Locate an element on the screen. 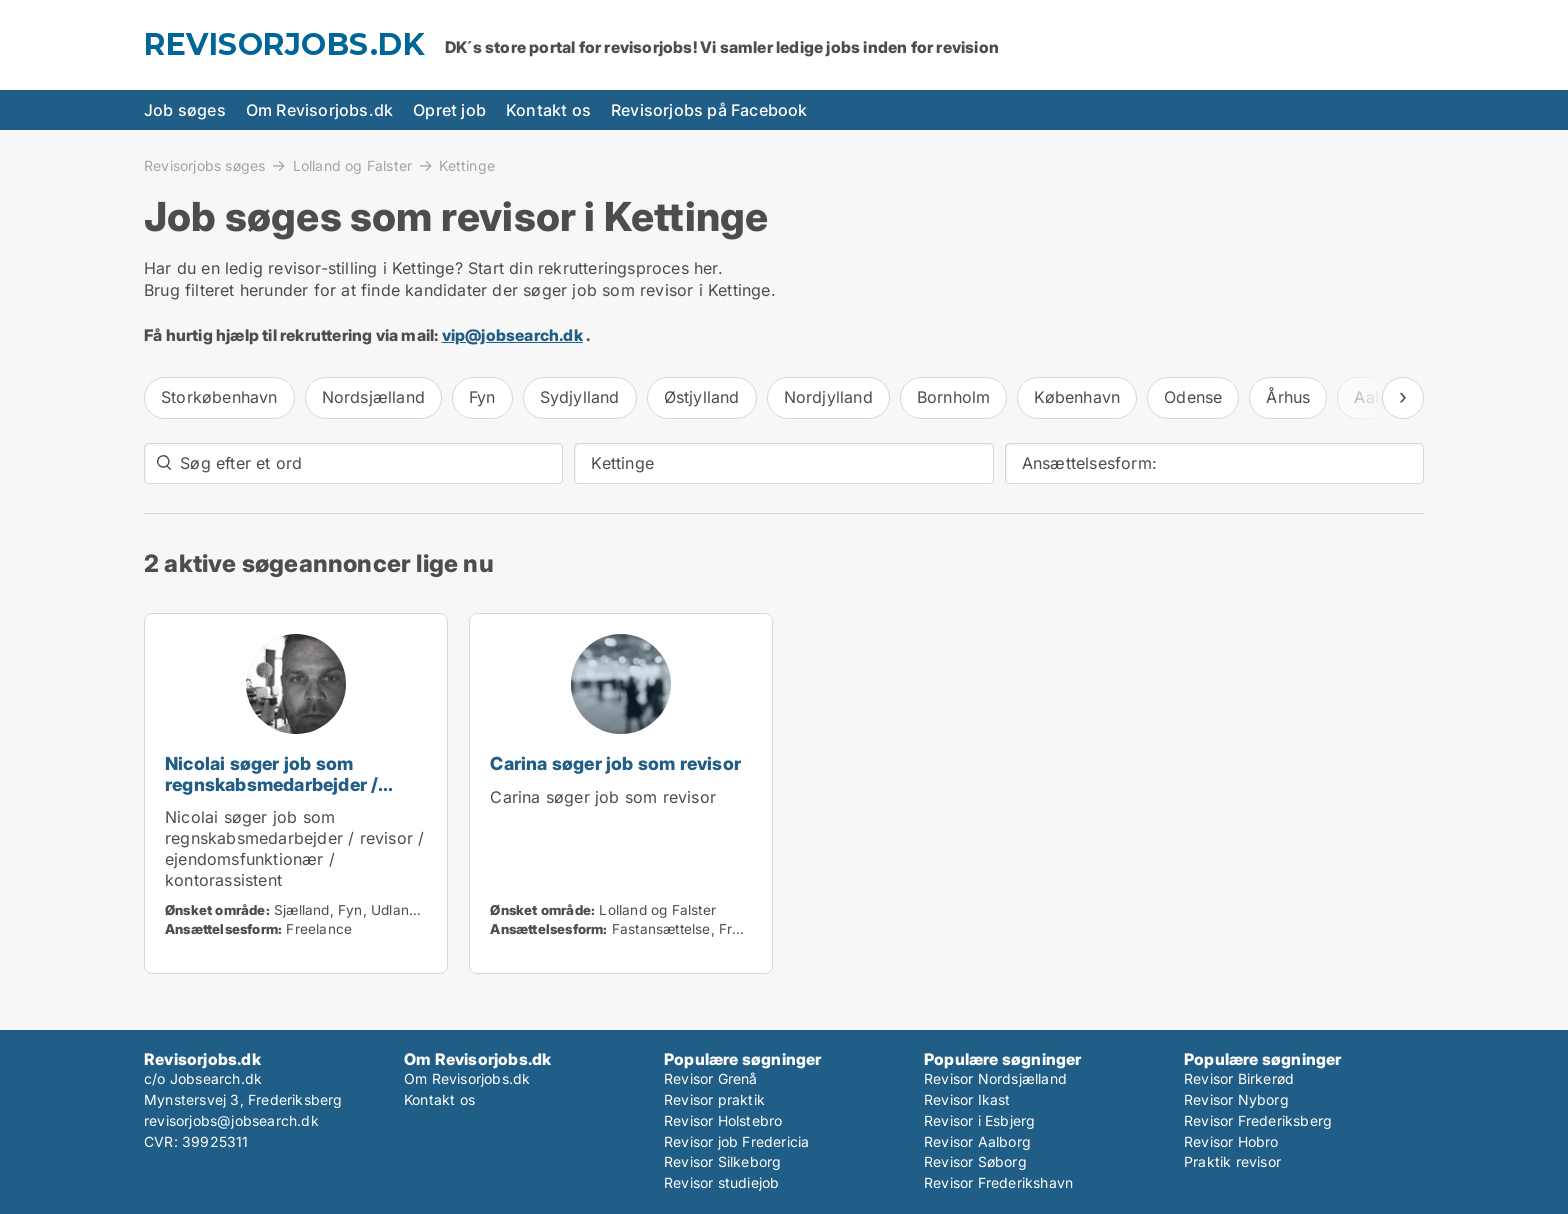  Praktik revisor is located at coordinates (1232, 1161).